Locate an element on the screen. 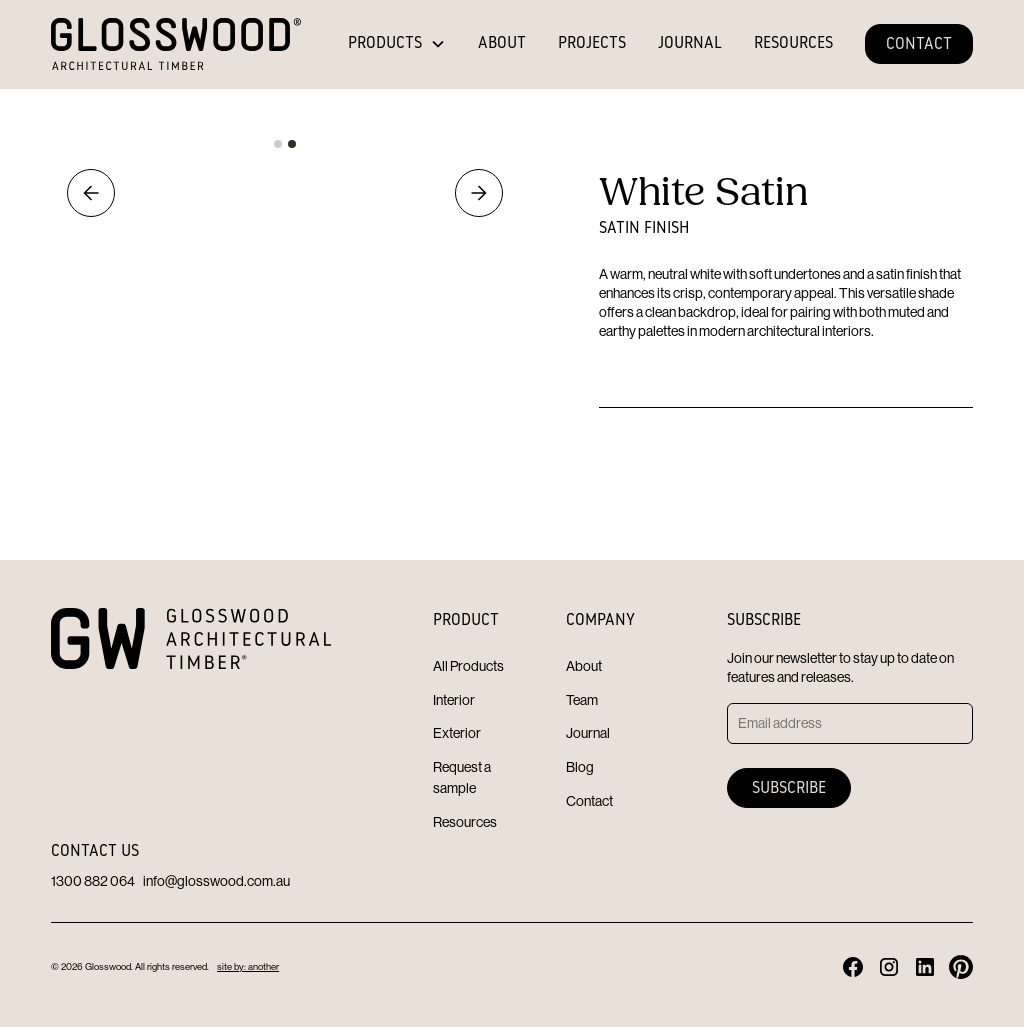 This screenshot has width=1024, height=1027. Interior is located at coordinates (454, 700).